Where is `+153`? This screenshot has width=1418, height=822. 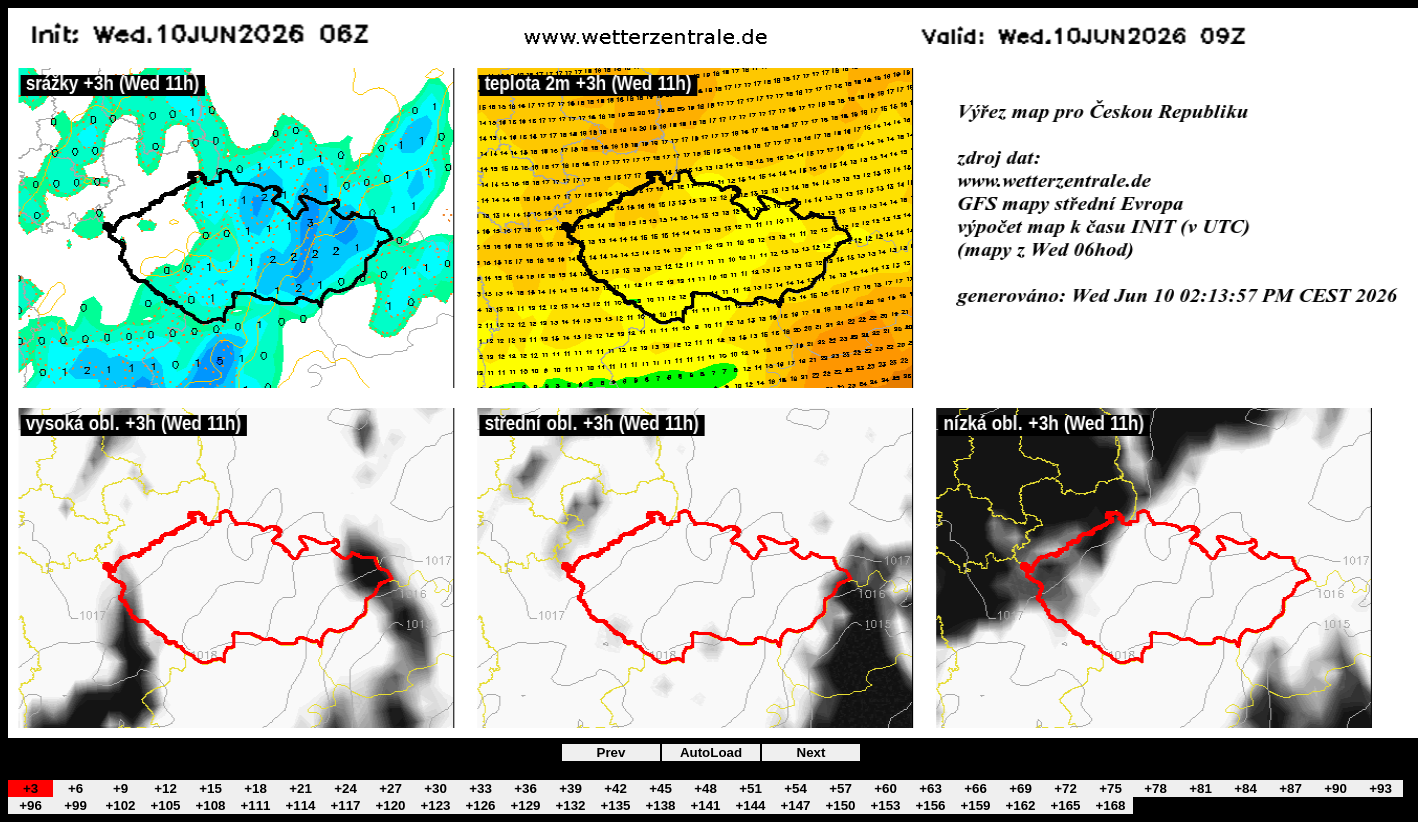 +153 is located at coordinates (885, 805).